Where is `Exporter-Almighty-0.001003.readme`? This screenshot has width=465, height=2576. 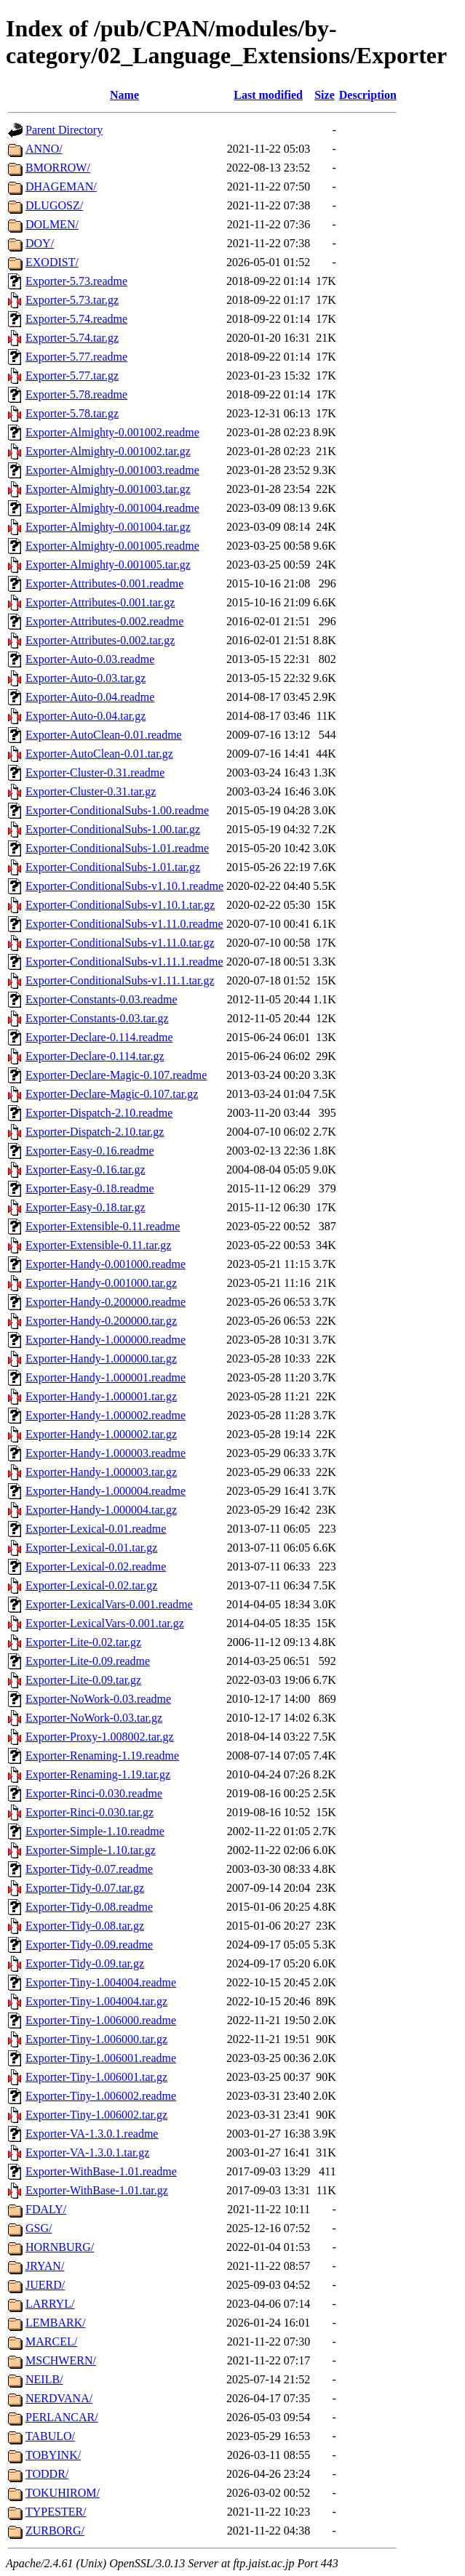
Exporter-Almighty-0.001003.readme is located at coordinates (112, 470).